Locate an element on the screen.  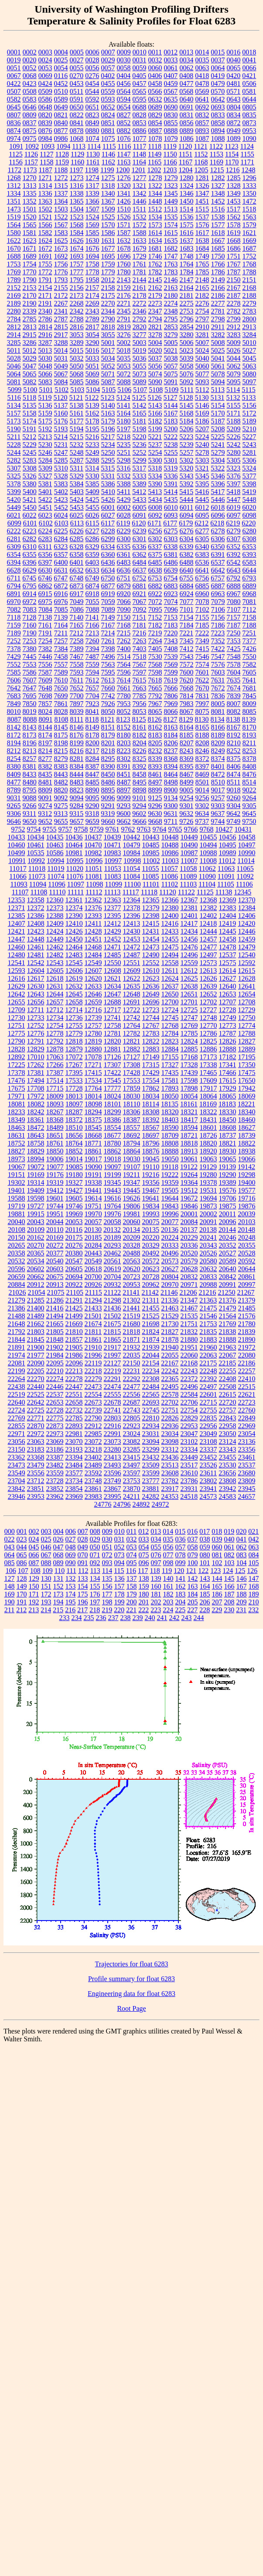
0002 is located at coordinates (30, 52).